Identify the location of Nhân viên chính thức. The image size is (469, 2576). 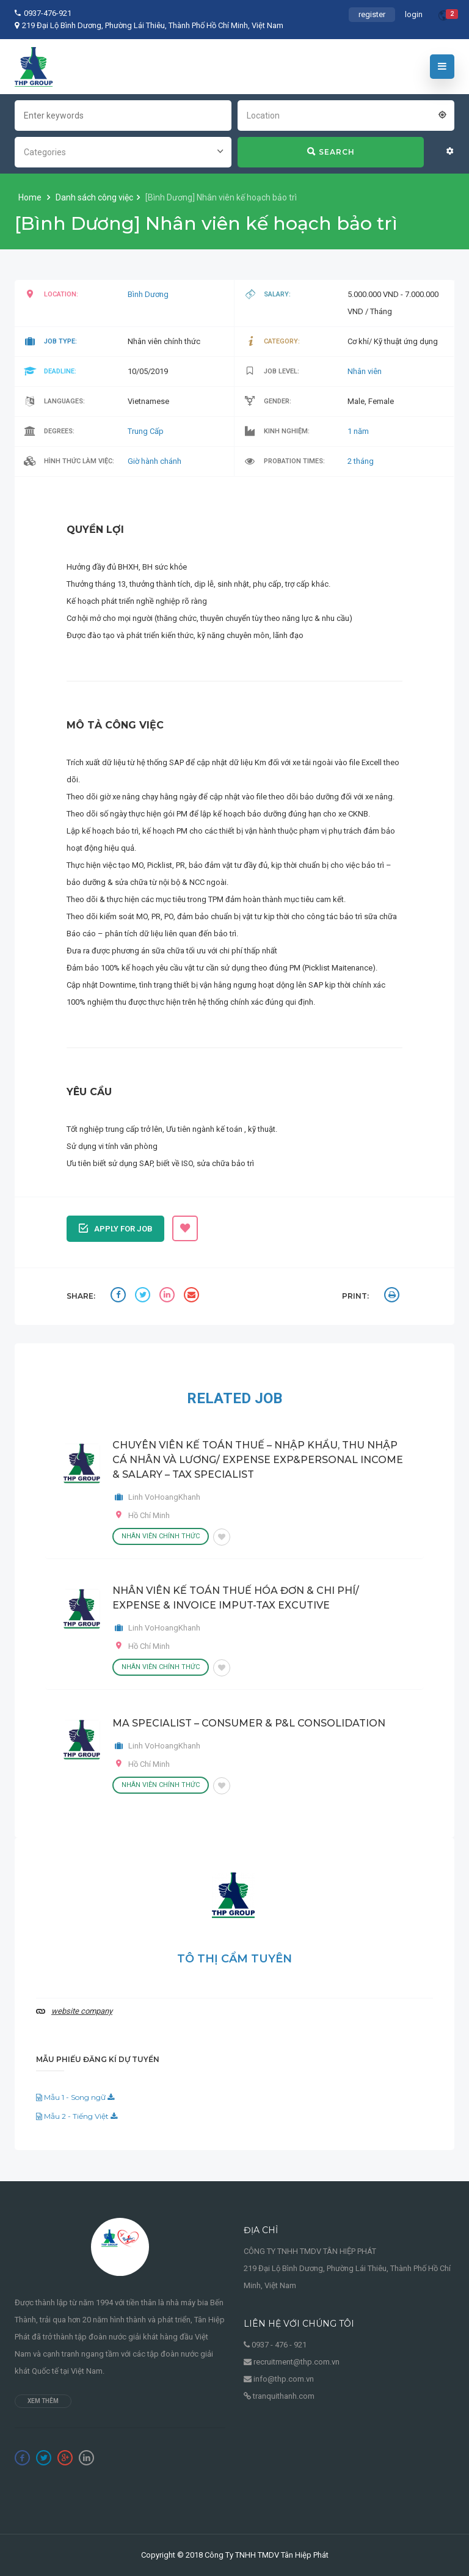
(161, 1536).